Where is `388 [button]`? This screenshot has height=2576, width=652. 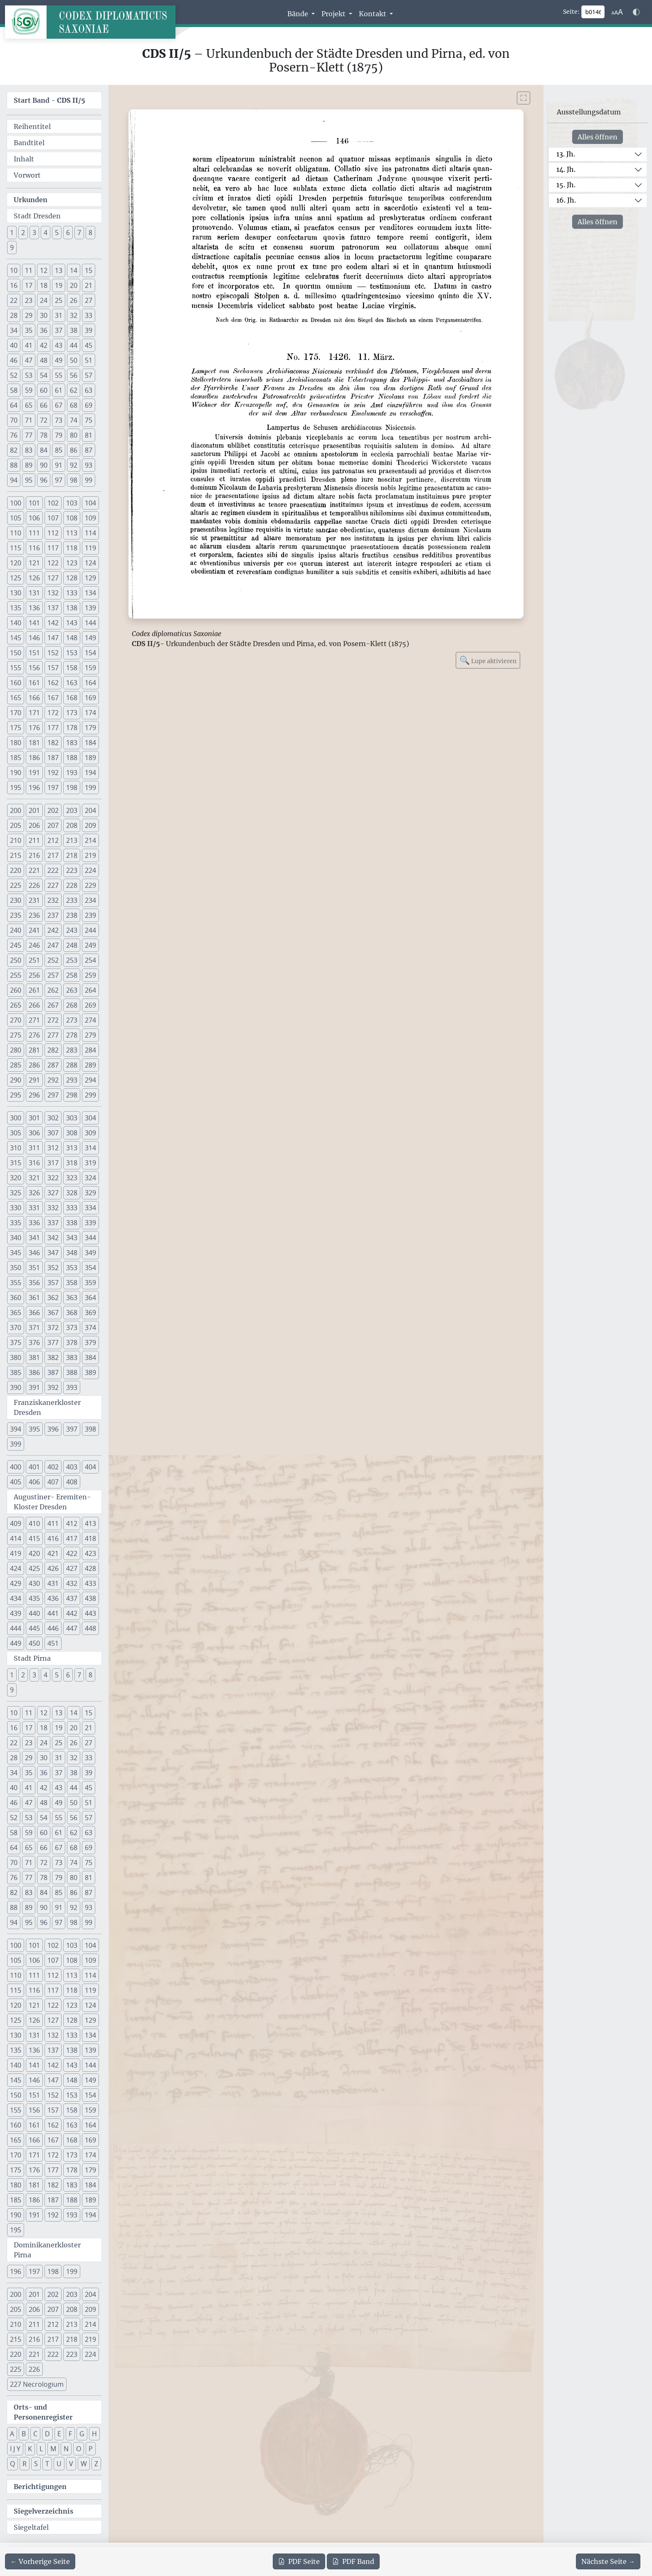
388 [button] is located at coordinates (71, 1372).